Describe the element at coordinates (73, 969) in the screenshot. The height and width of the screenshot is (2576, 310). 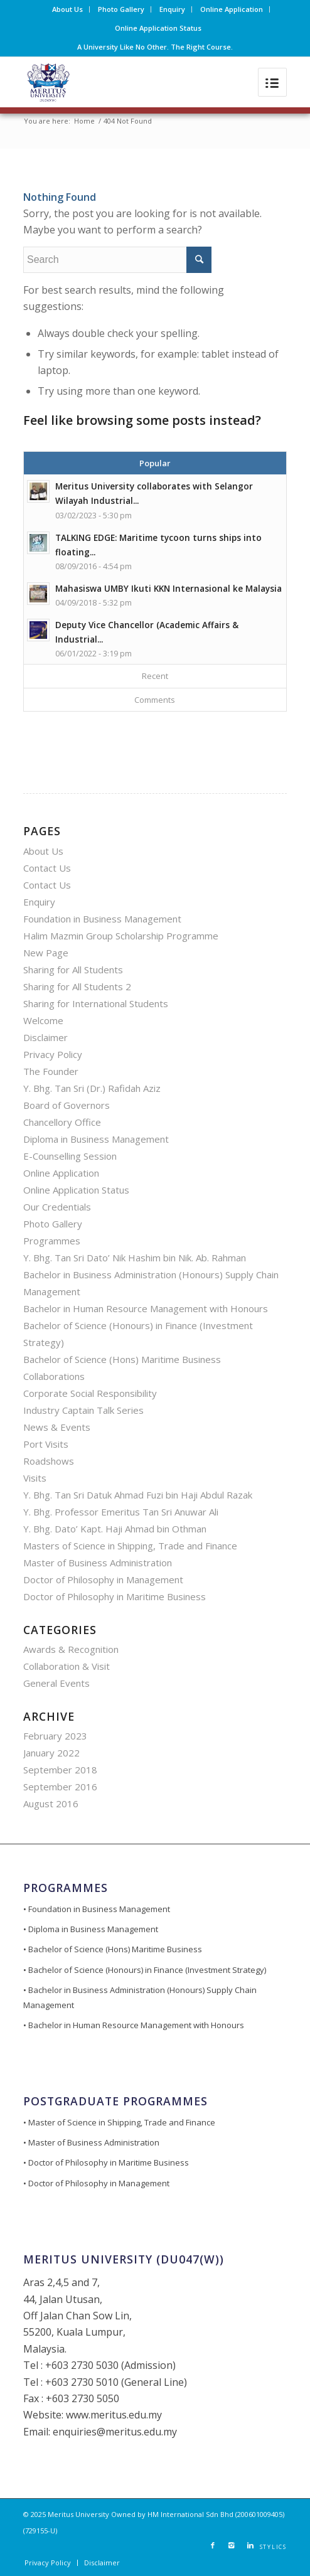
I see `Sharing for All Students` at that location.